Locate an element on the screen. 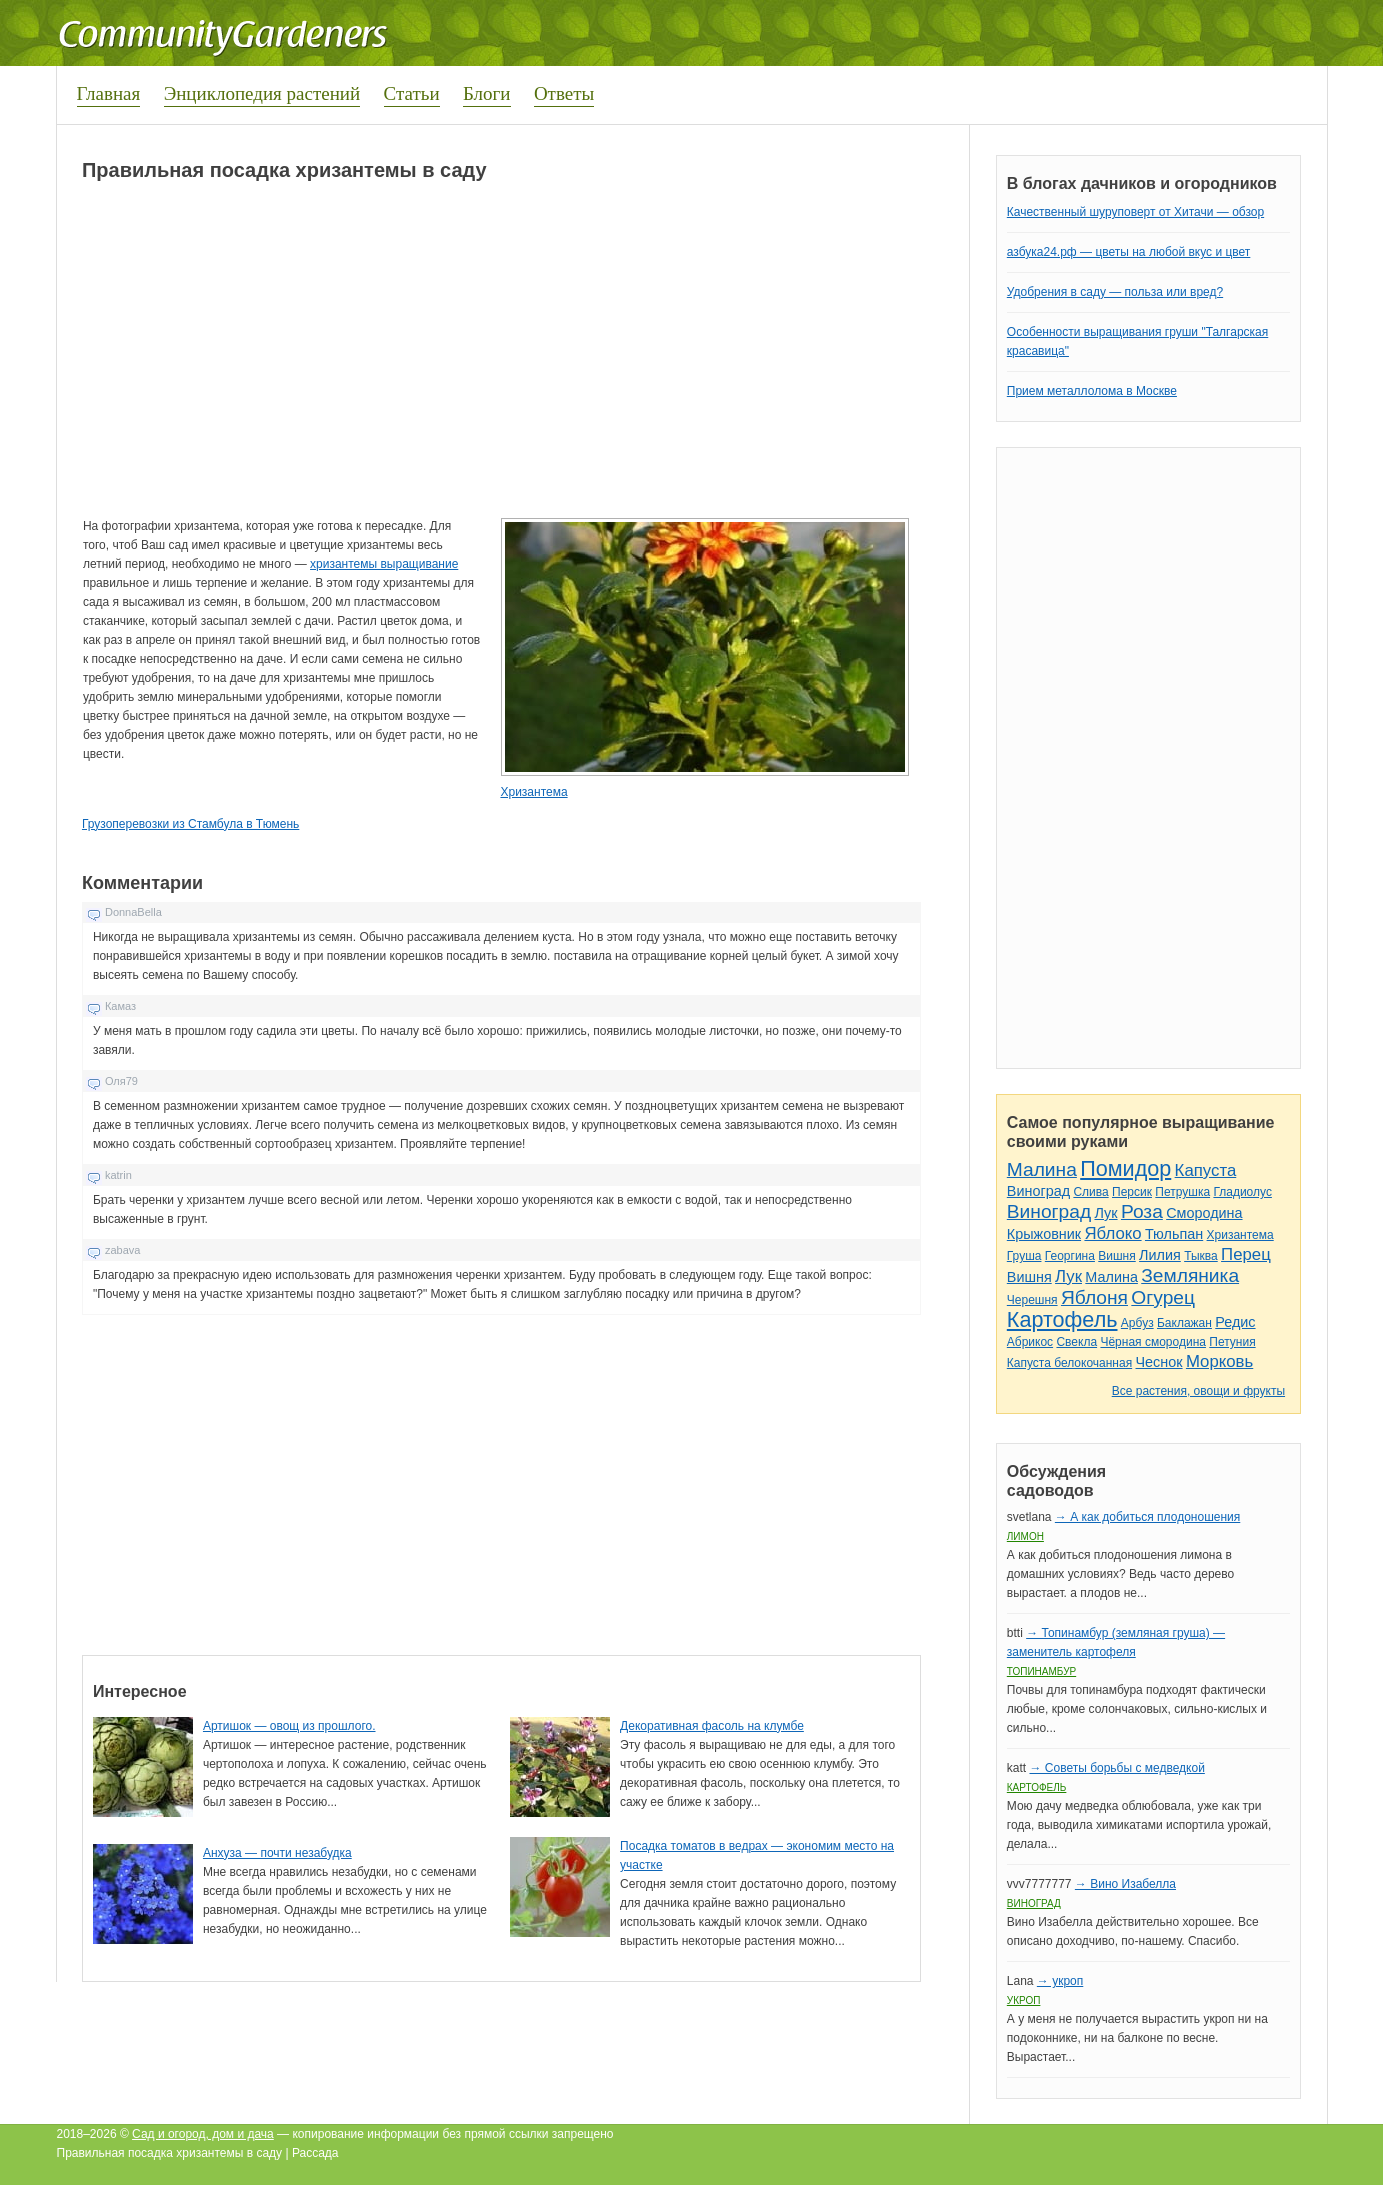  Все растения, овощи и фрукты is located at coordinates (1198, 1391).